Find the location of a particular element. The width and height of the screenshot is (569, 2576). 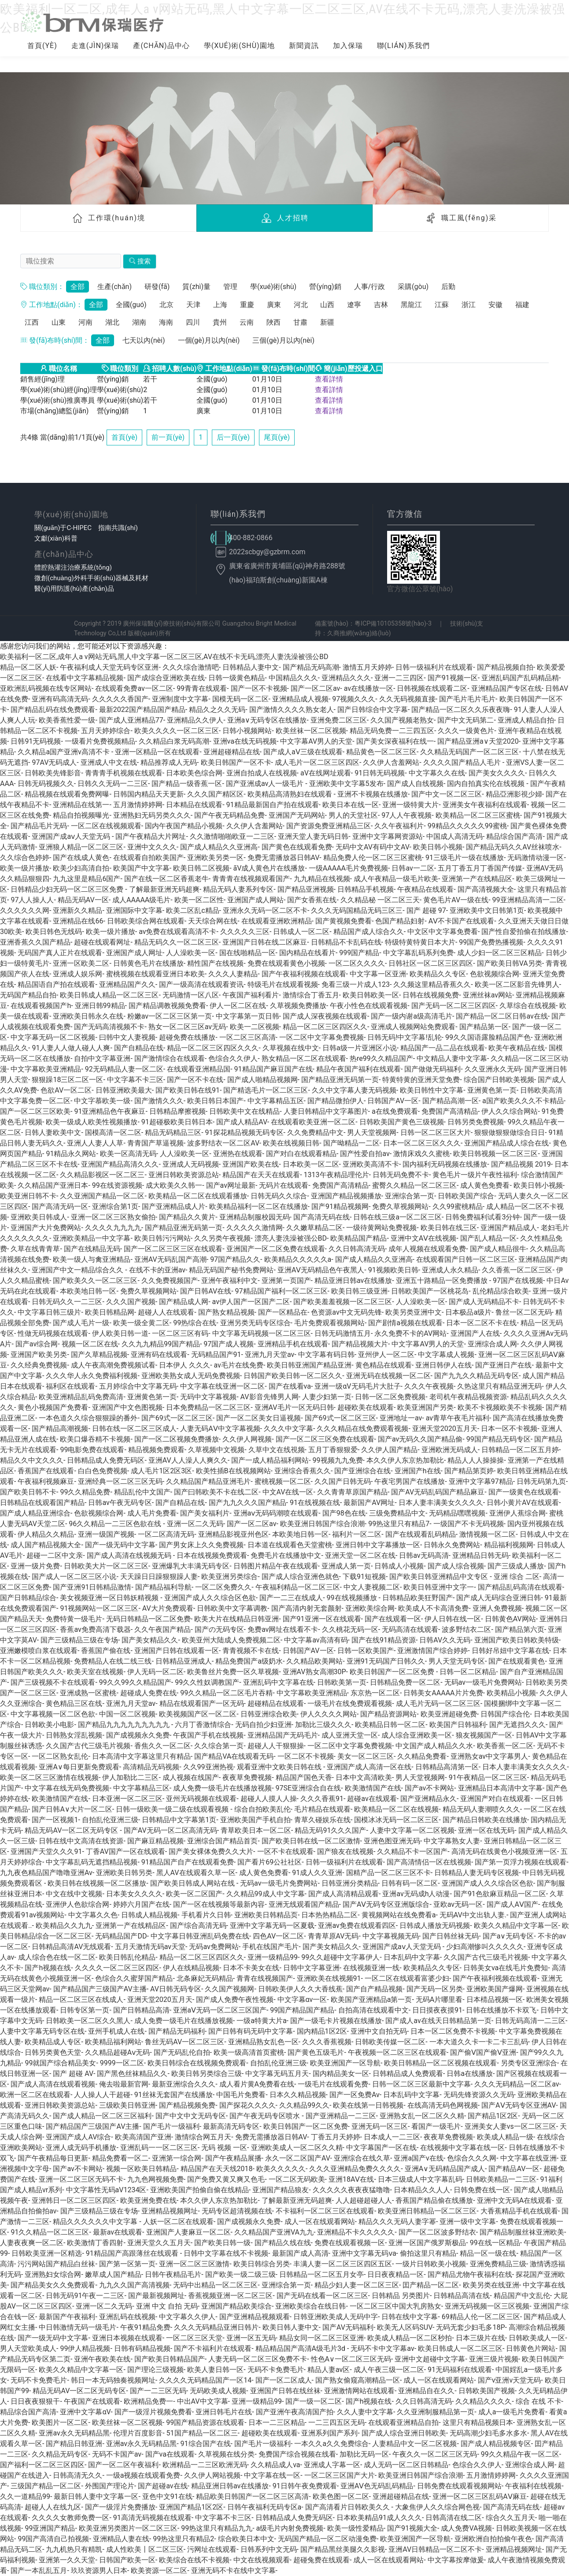

玖玖资源男人日本 is located at coordinates (99, 2570).